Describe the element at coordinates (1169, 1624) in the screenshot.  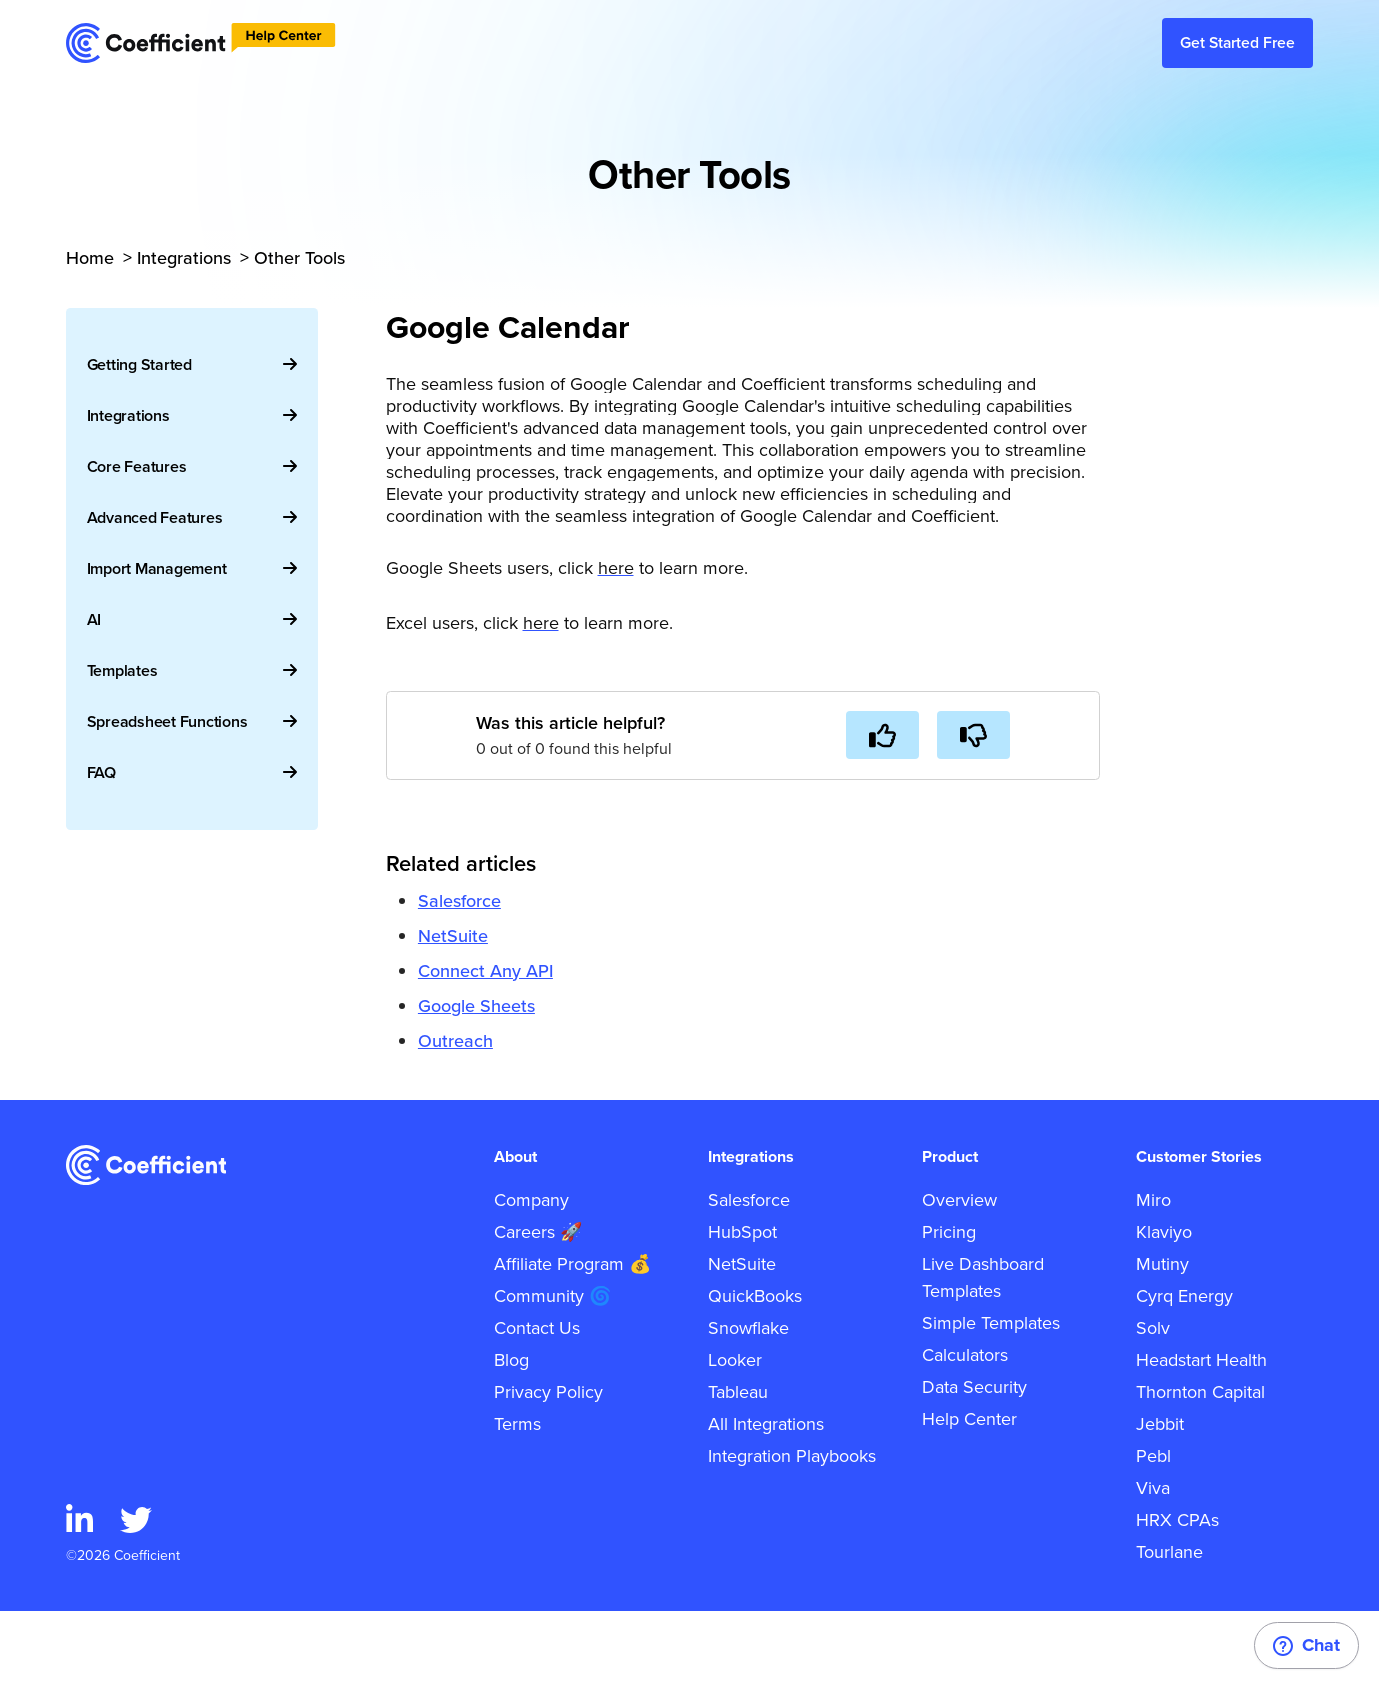
I see `Tourlane` at that location.